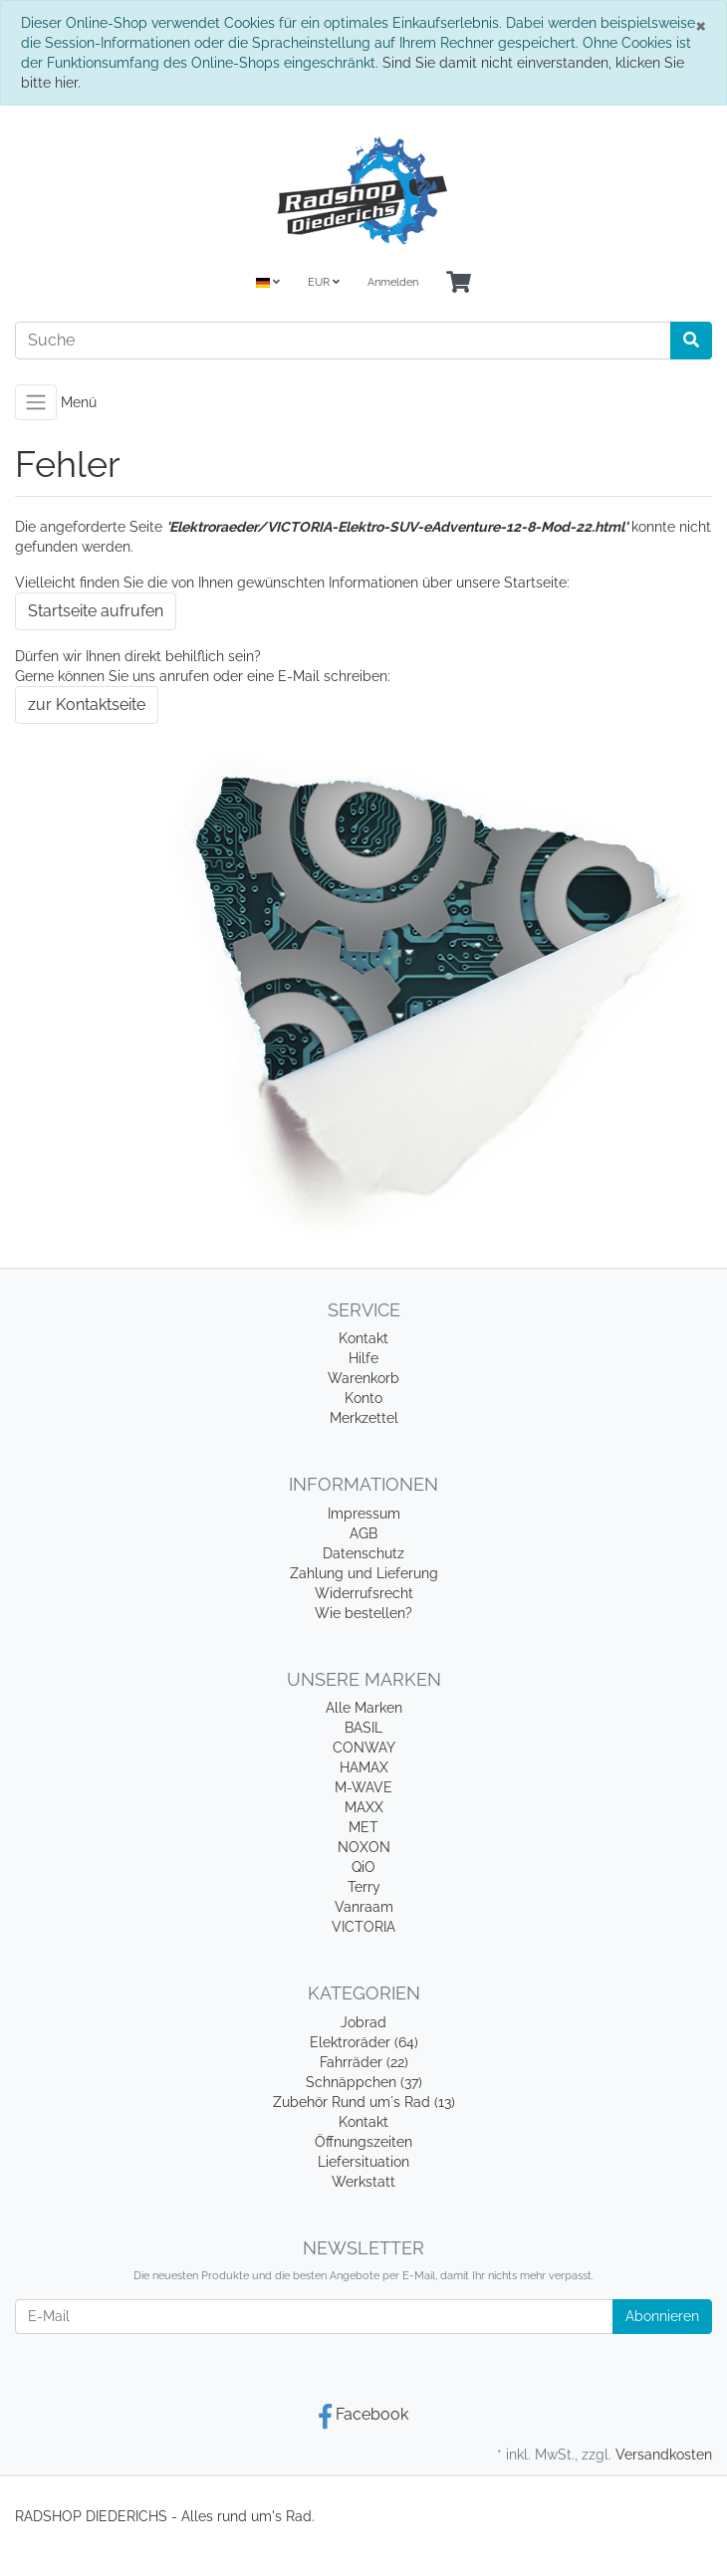 This screenshot has width=727, height=2576. What do you see at coordinates (363, 1867) in the screenshot?
I see `QiO` at bounding box center [363, 1867].